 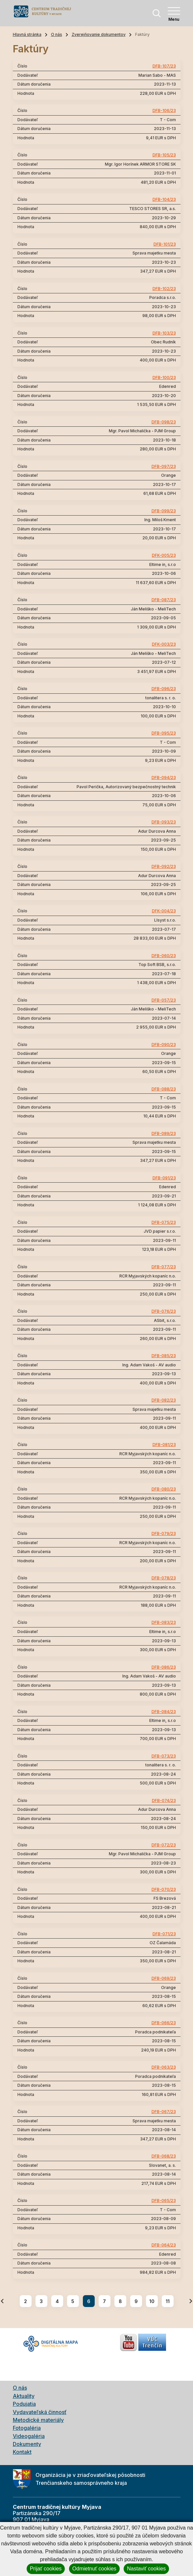 I want to click on DFB-073/23, so click(x=164, y=1756).